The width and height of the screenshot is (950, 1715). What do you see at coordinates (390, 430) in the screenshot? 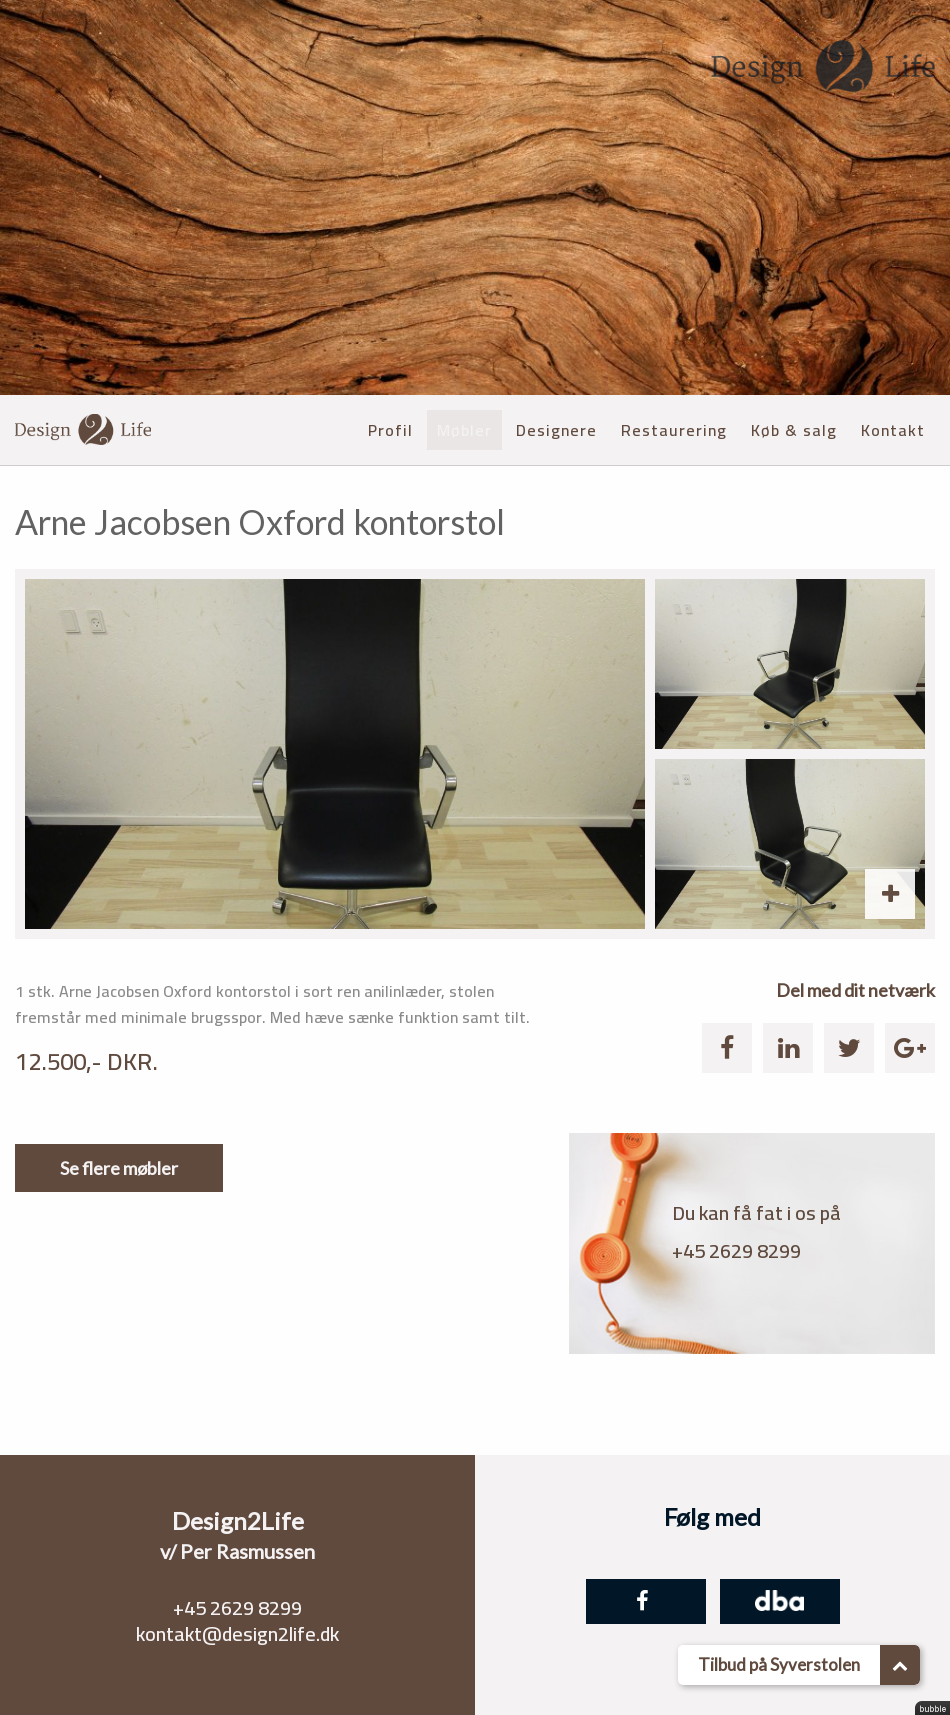
I see `Profil` at bounding box center [390, 430].